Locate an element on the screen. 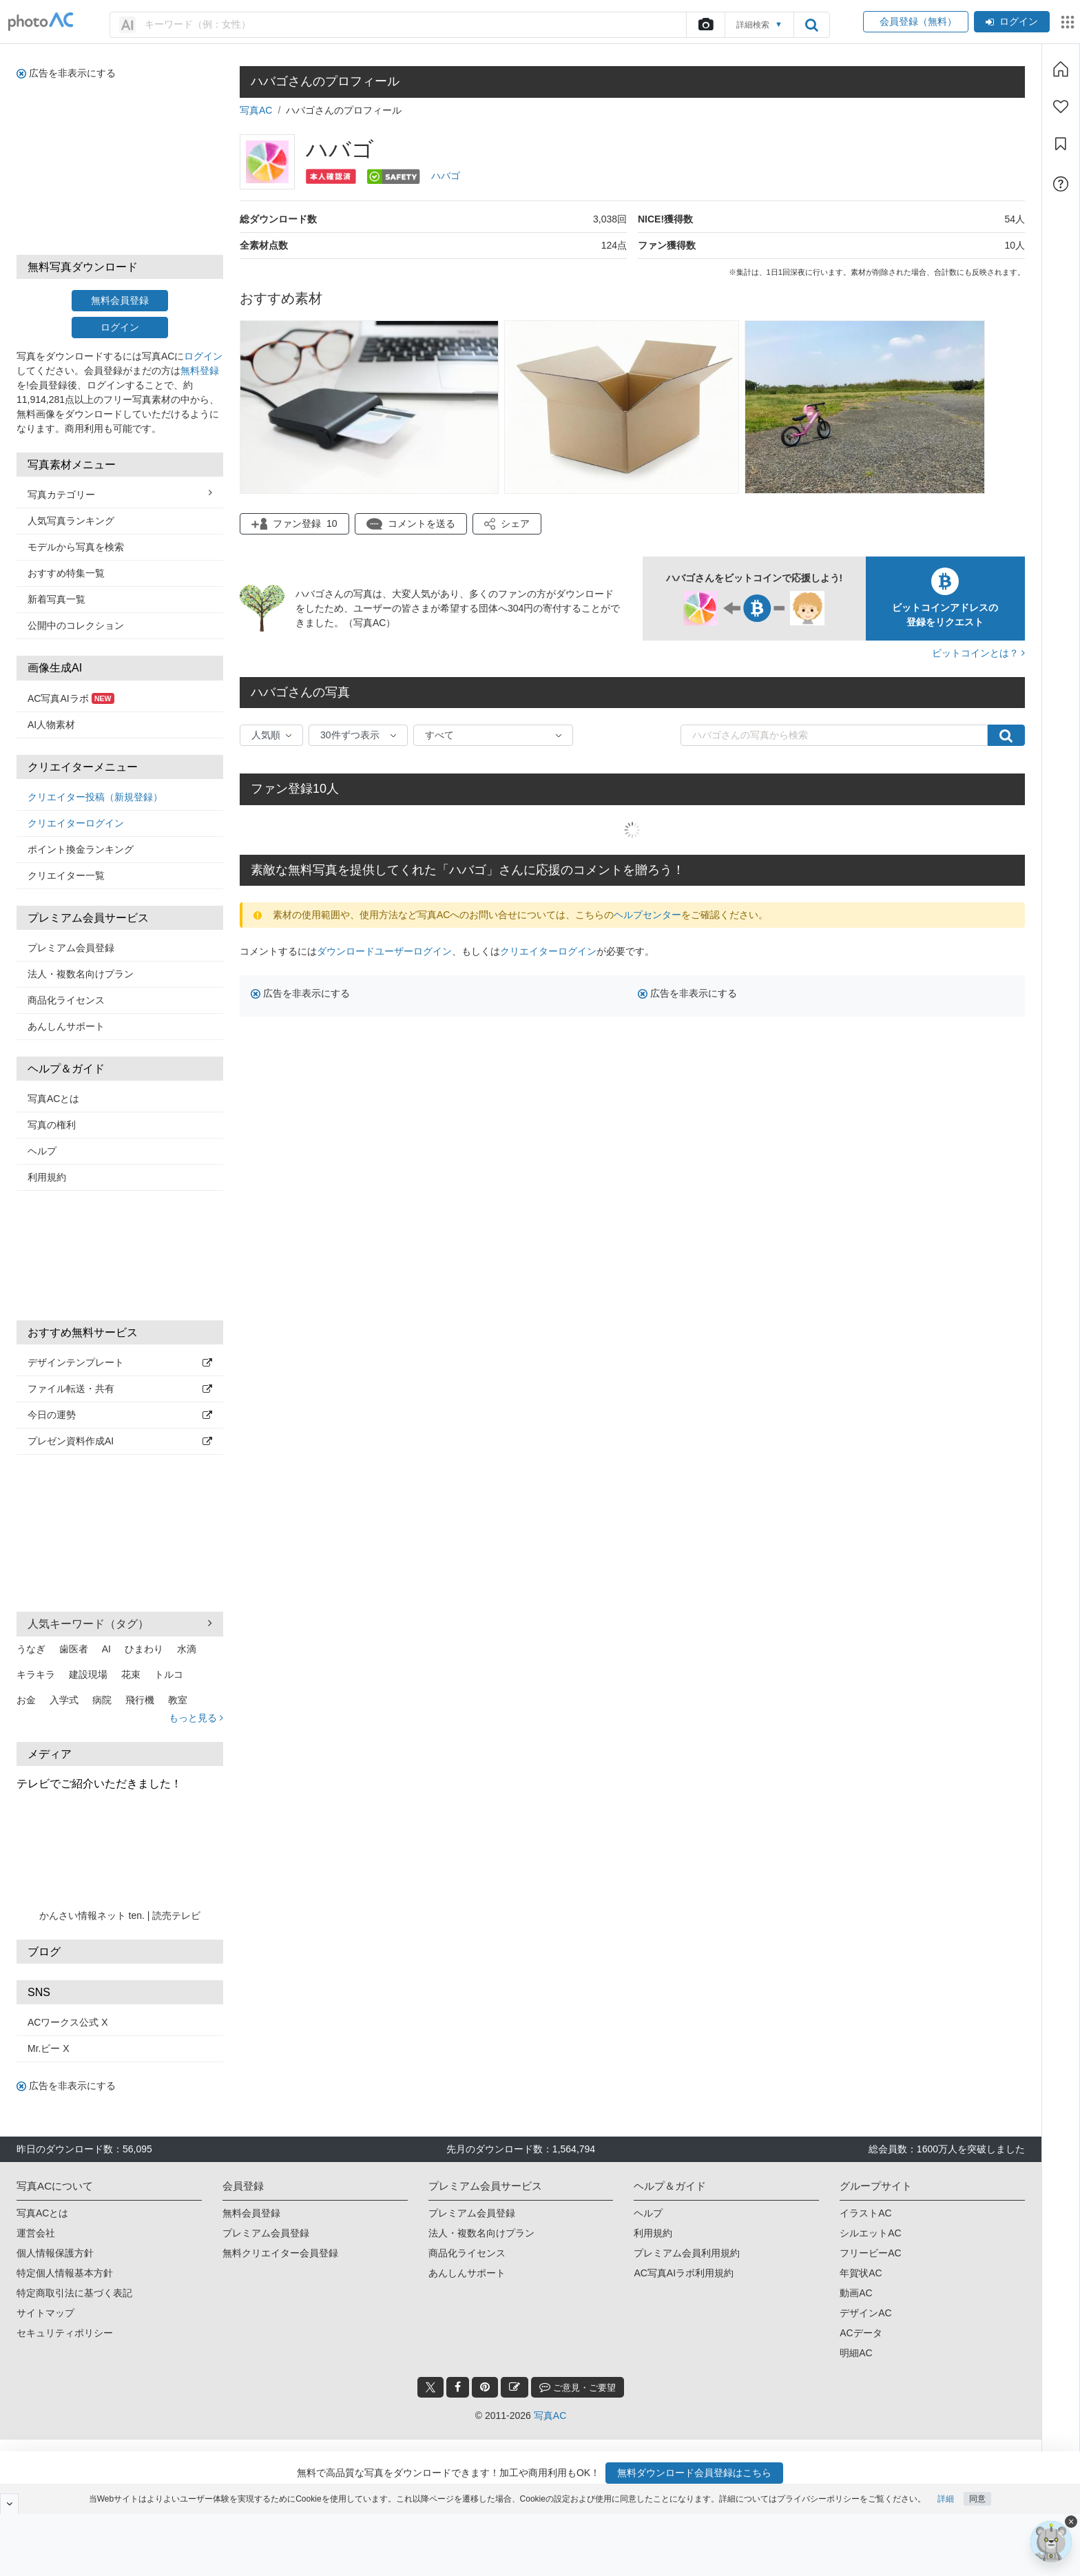 This screenshot has height=2576, width=1080. サイトマップ is located at coordinates (45, 2312).